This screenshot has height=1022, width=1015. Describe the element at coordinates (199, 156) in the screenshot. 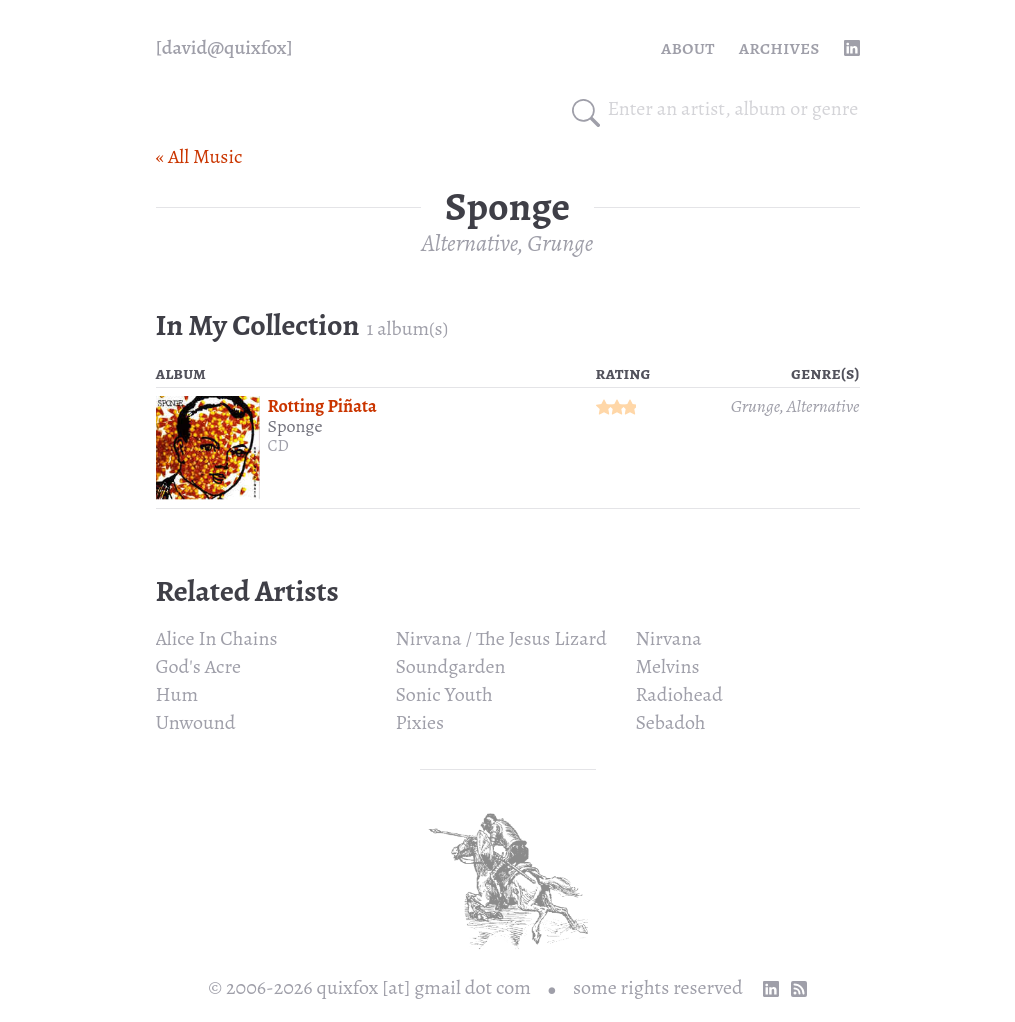

I see `« All Music` at that location.